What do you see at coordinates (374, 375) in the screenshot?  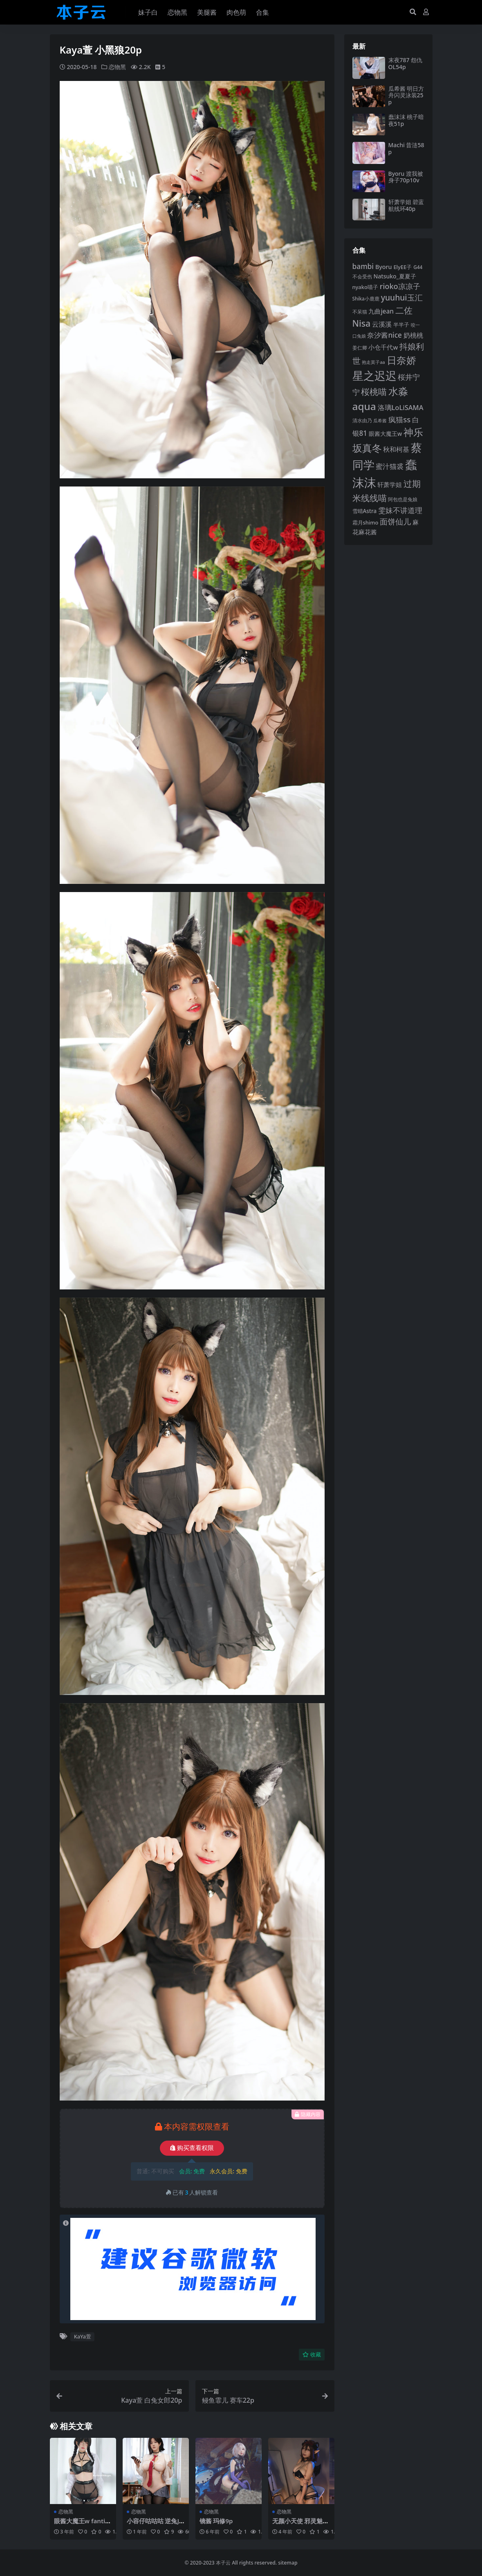 I see `星之迟迟 [星之迟迟 (303 项)]` at bounding box center [374, 375].